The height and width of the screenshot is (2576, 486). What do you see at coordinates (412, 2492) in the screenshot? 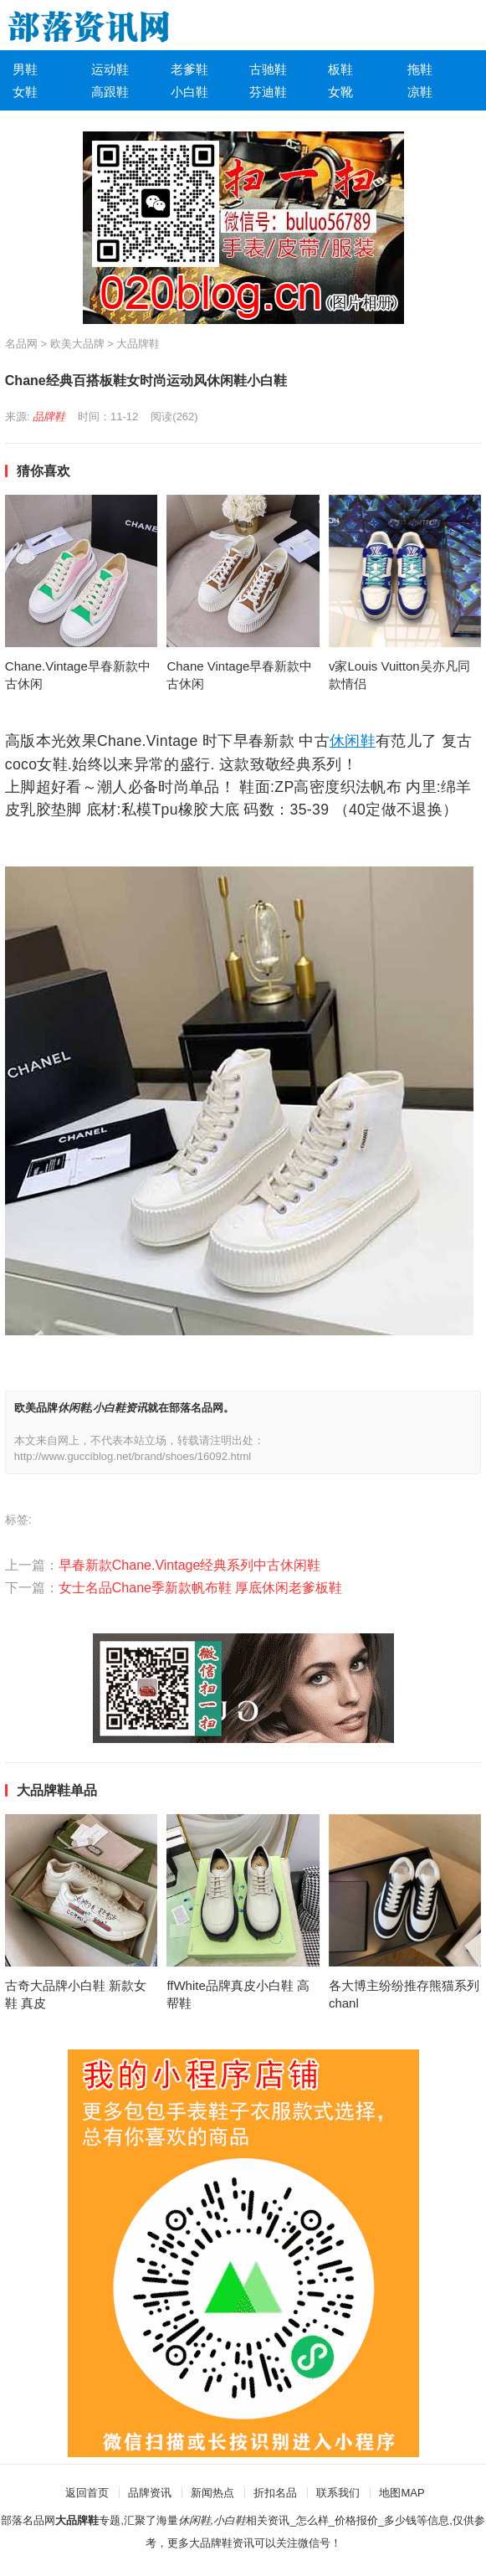
I see `MAP` at bounding box center [412, 2492].